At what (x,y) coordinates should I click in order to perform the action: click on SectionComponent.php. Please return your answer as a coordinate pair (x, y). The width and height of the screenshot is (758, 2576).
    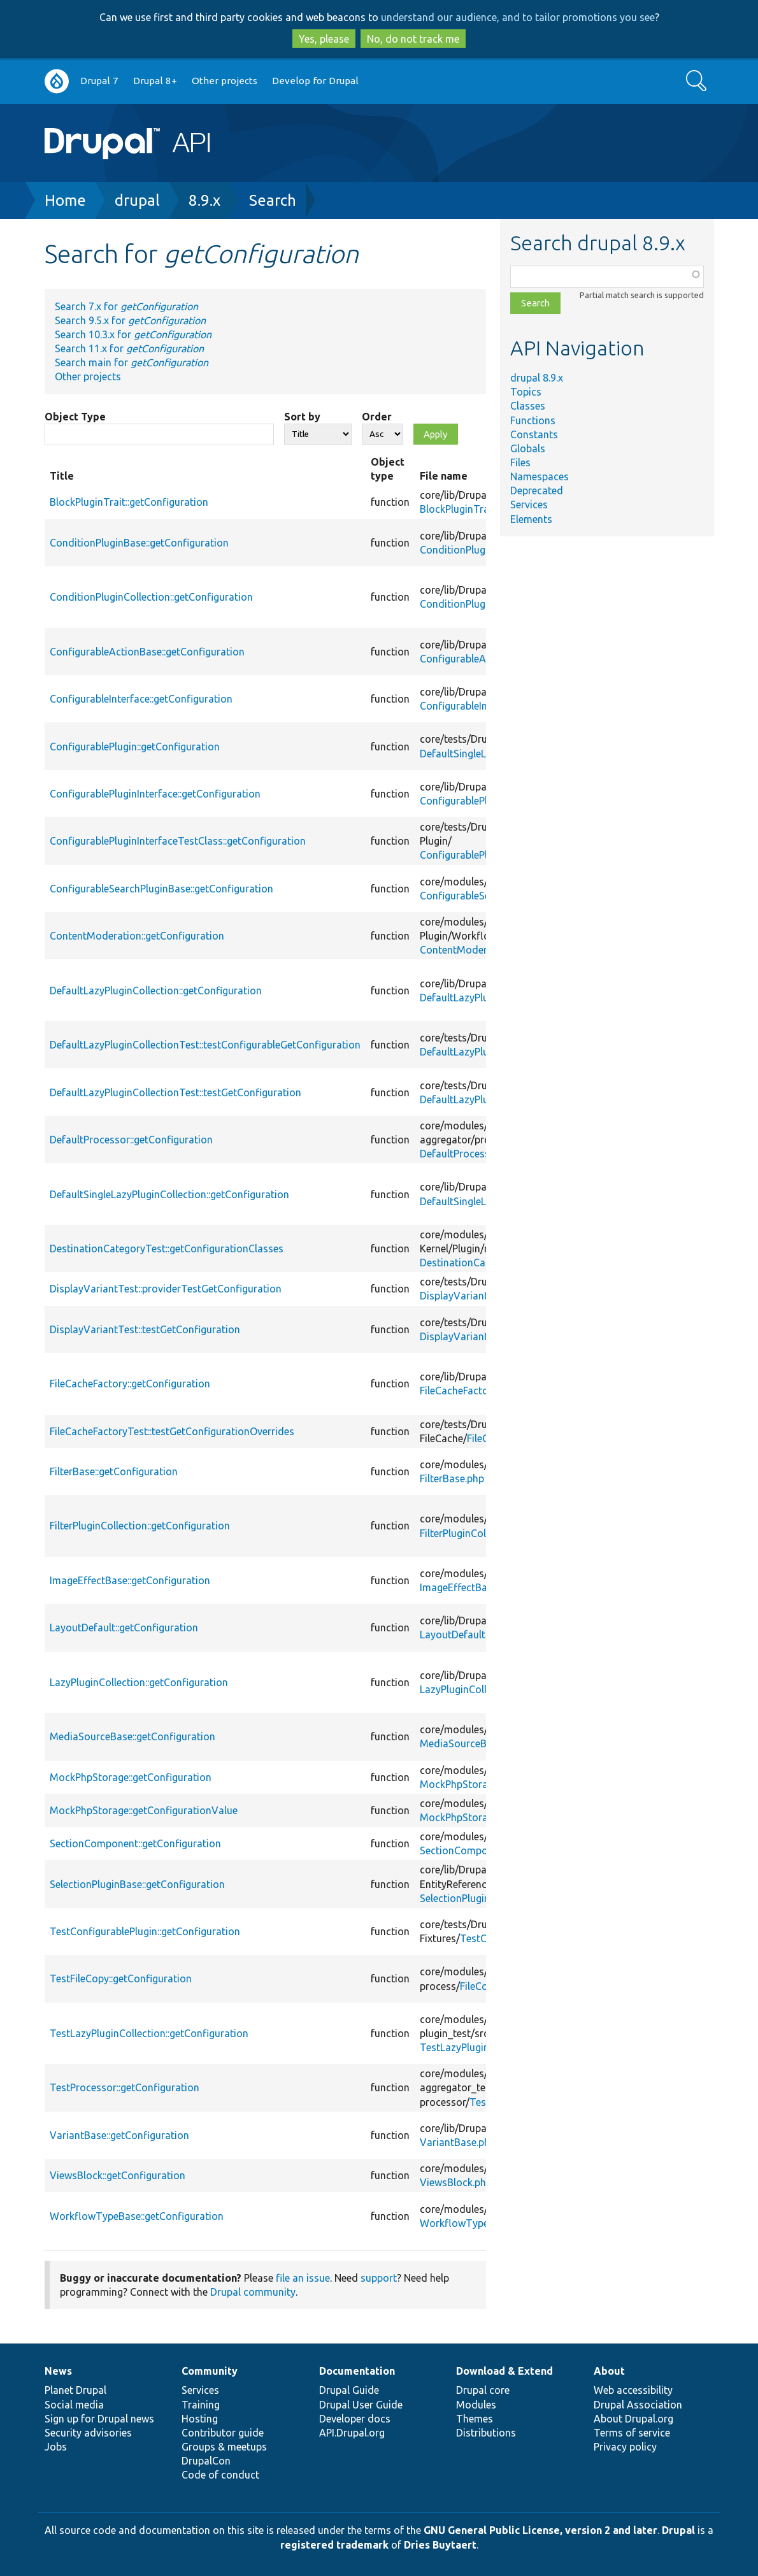
    Looking at the image, I should click on (473, 1850).